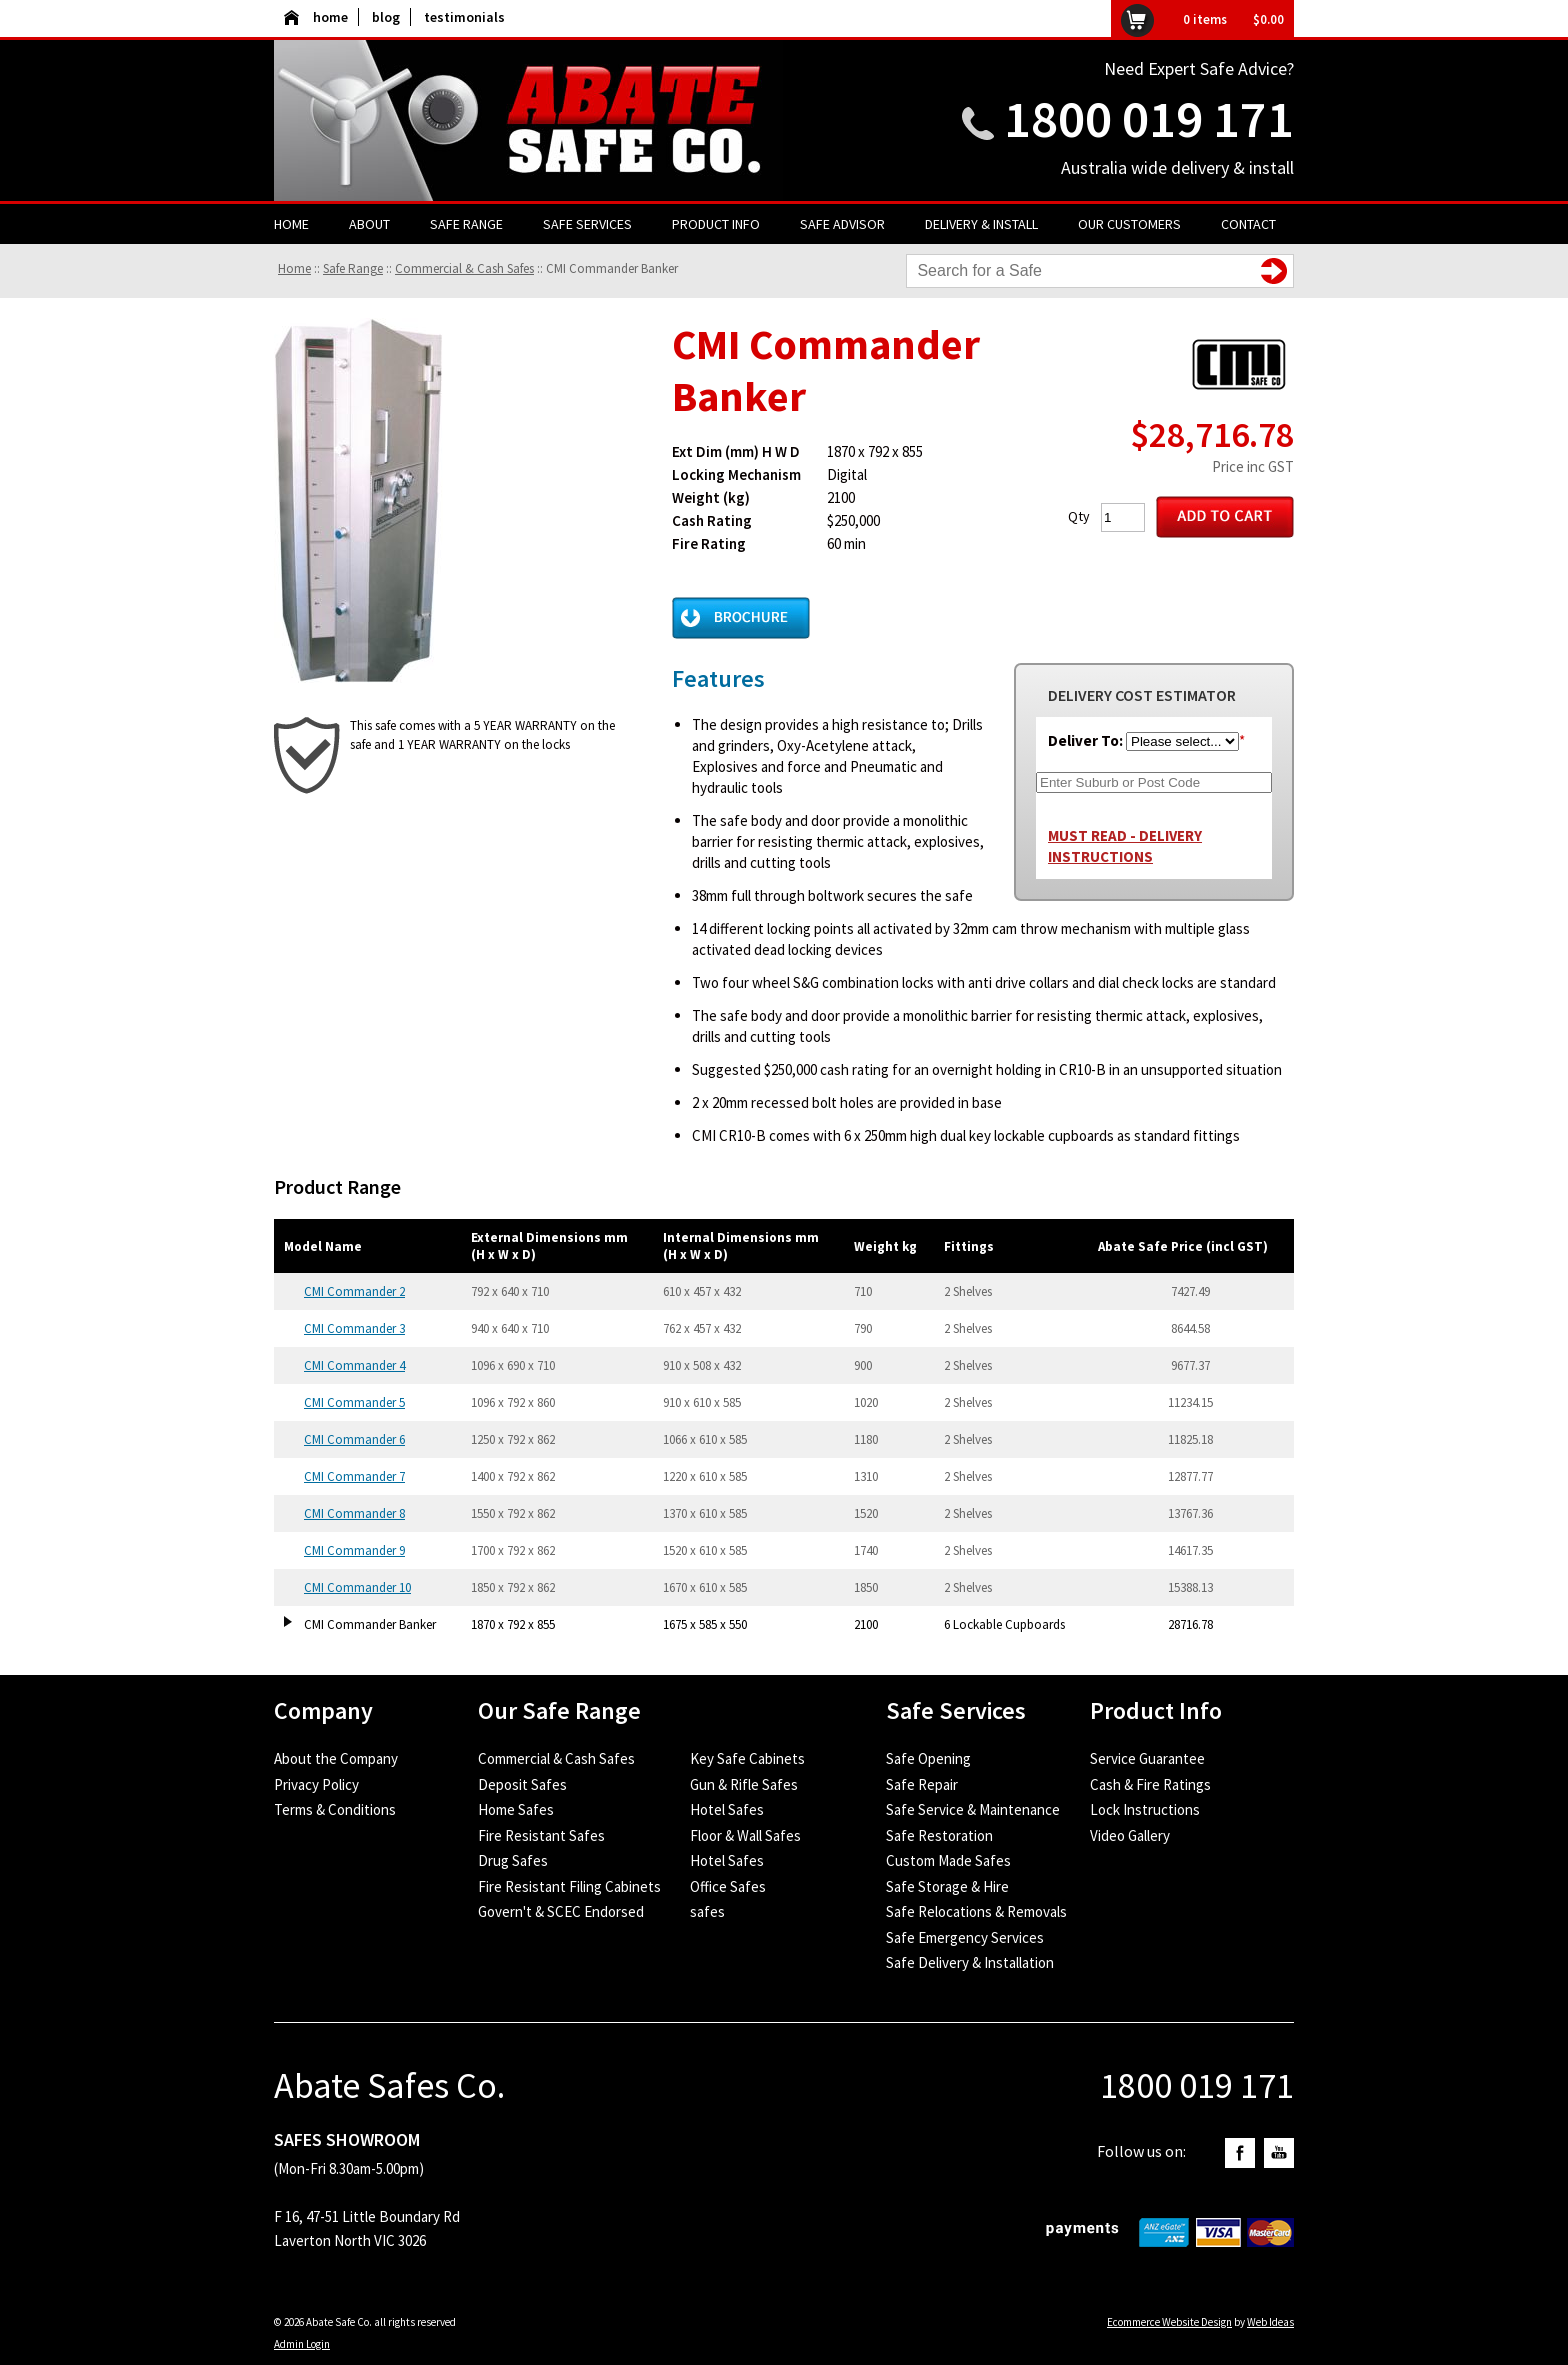  Describe the element at coordinates (965, 1937) in the screenshot. I see `Safe Emergency Services` at that location.